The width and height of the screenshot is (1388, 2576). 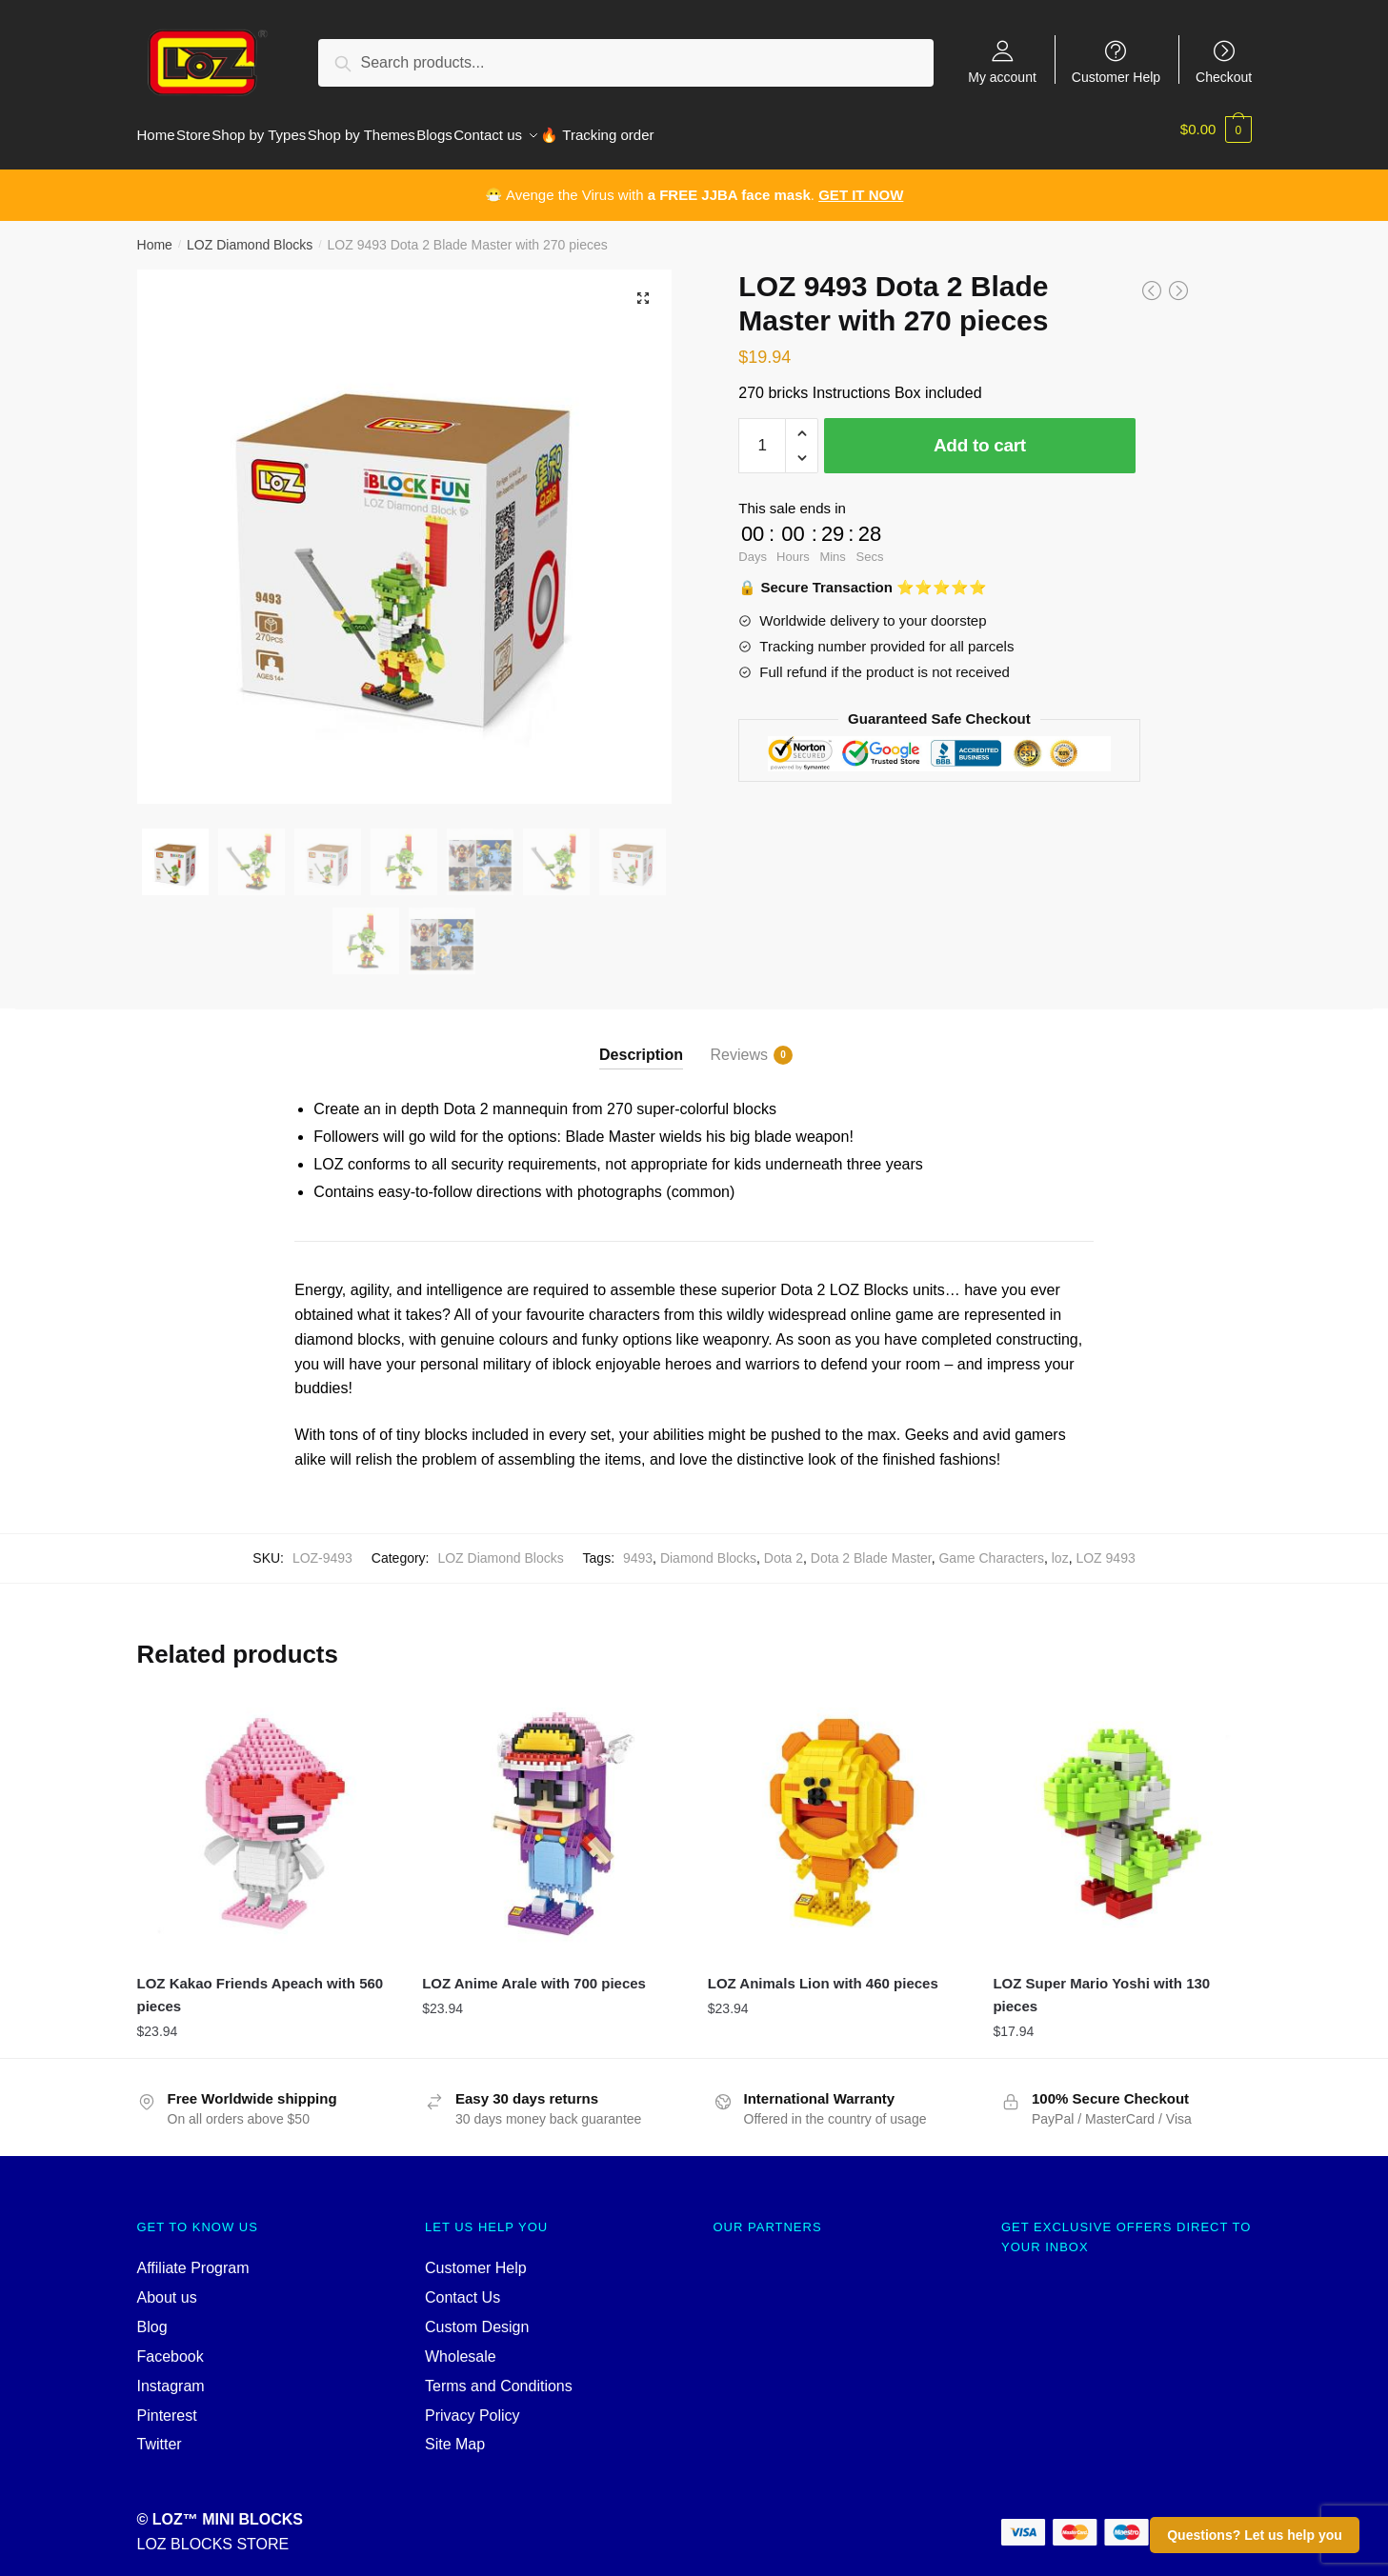 I want to click on Twitter, so click(x=159, y=2433).